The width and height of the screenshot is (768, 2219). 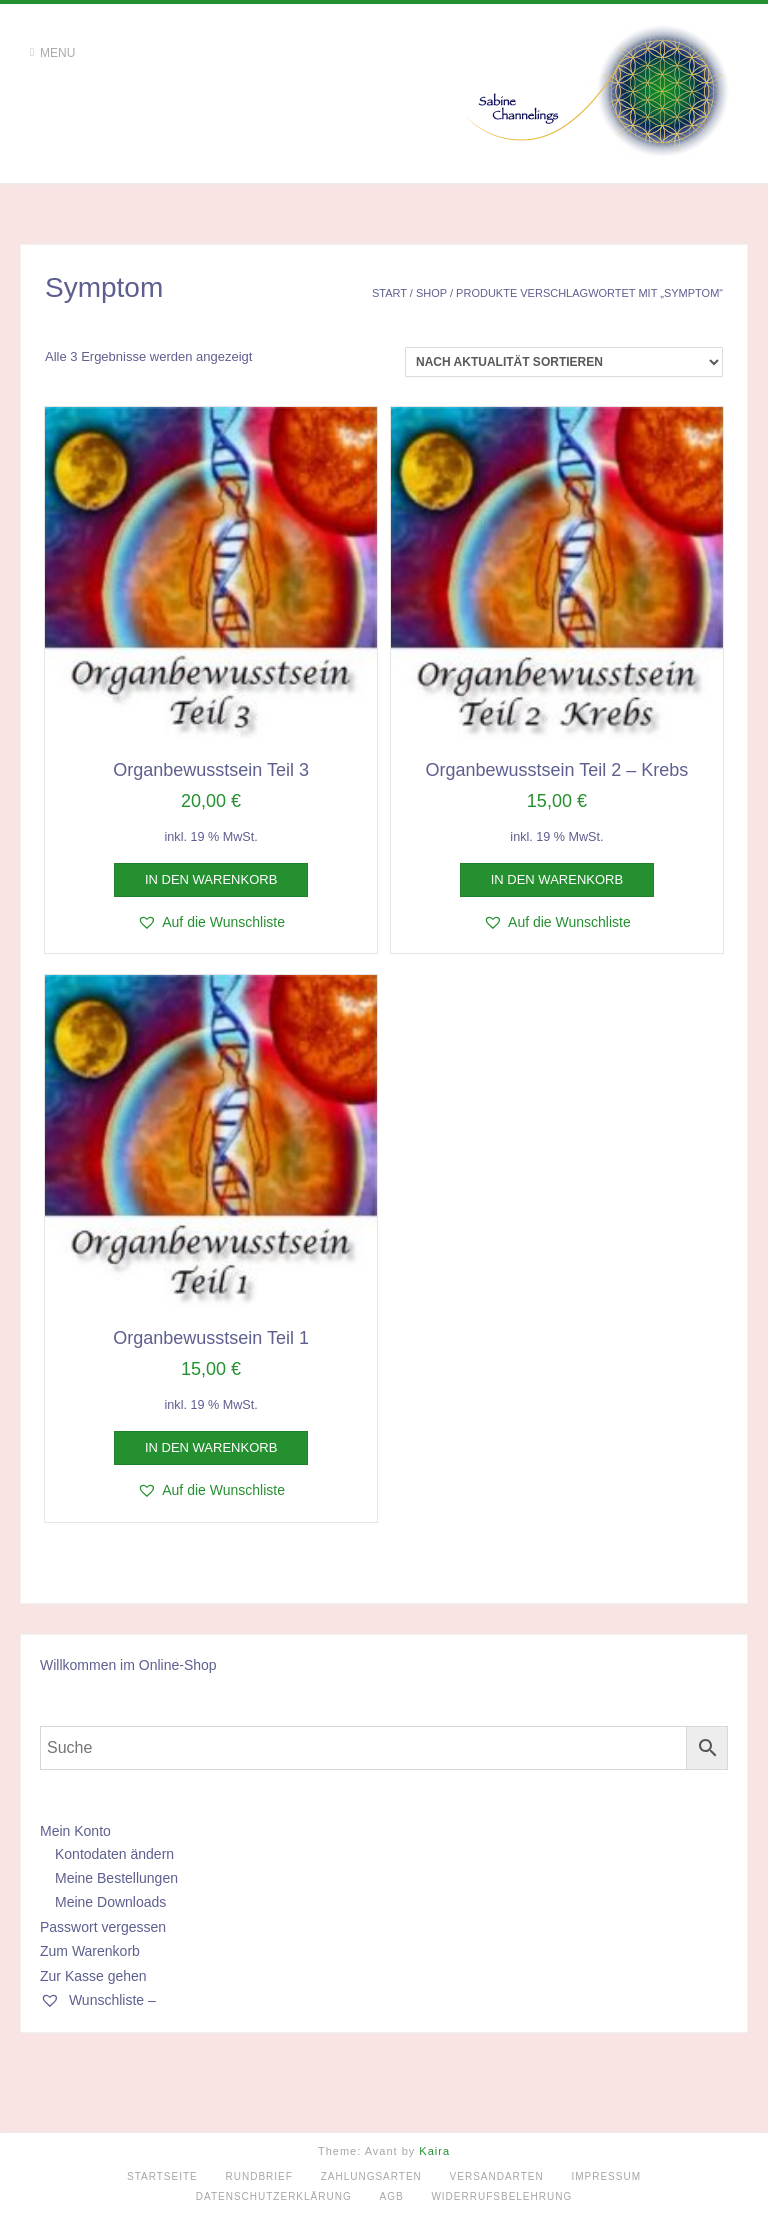 What do you see at coordinates (110, 1902) in the screenshot?
I see `Meine Downloads` at bounding box center [110, 1902].